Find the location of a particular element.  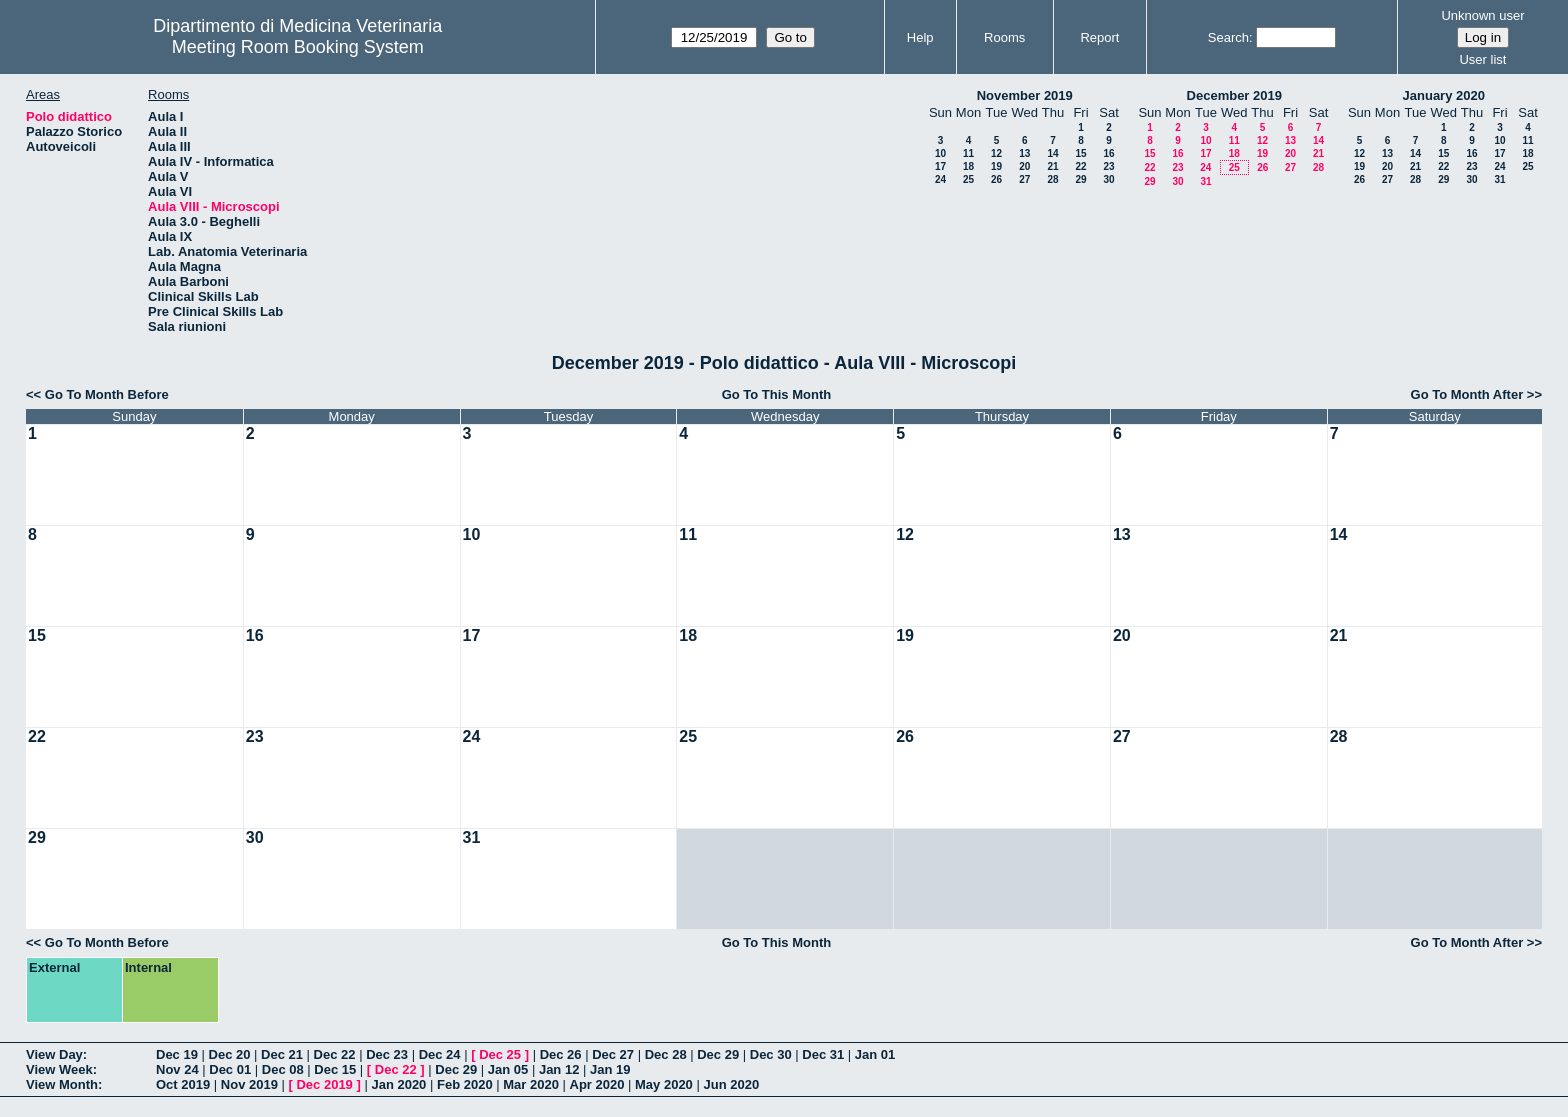

Dec 28 is located at coordinates (666, 1054).